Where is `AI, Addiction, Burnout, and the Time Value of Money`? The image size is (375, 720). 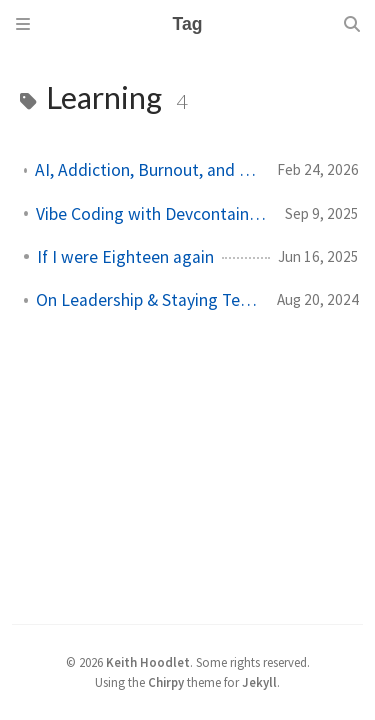
AI, Addiction, Burnout, and the Time Value of Money is located at coordinates (148, 170).